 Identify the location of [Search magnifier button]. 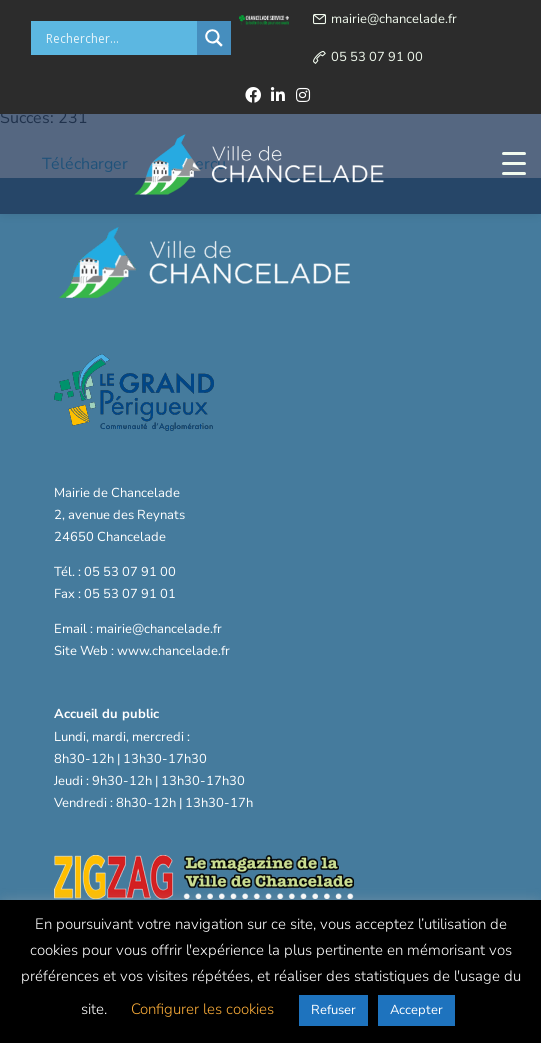
(214, 38).